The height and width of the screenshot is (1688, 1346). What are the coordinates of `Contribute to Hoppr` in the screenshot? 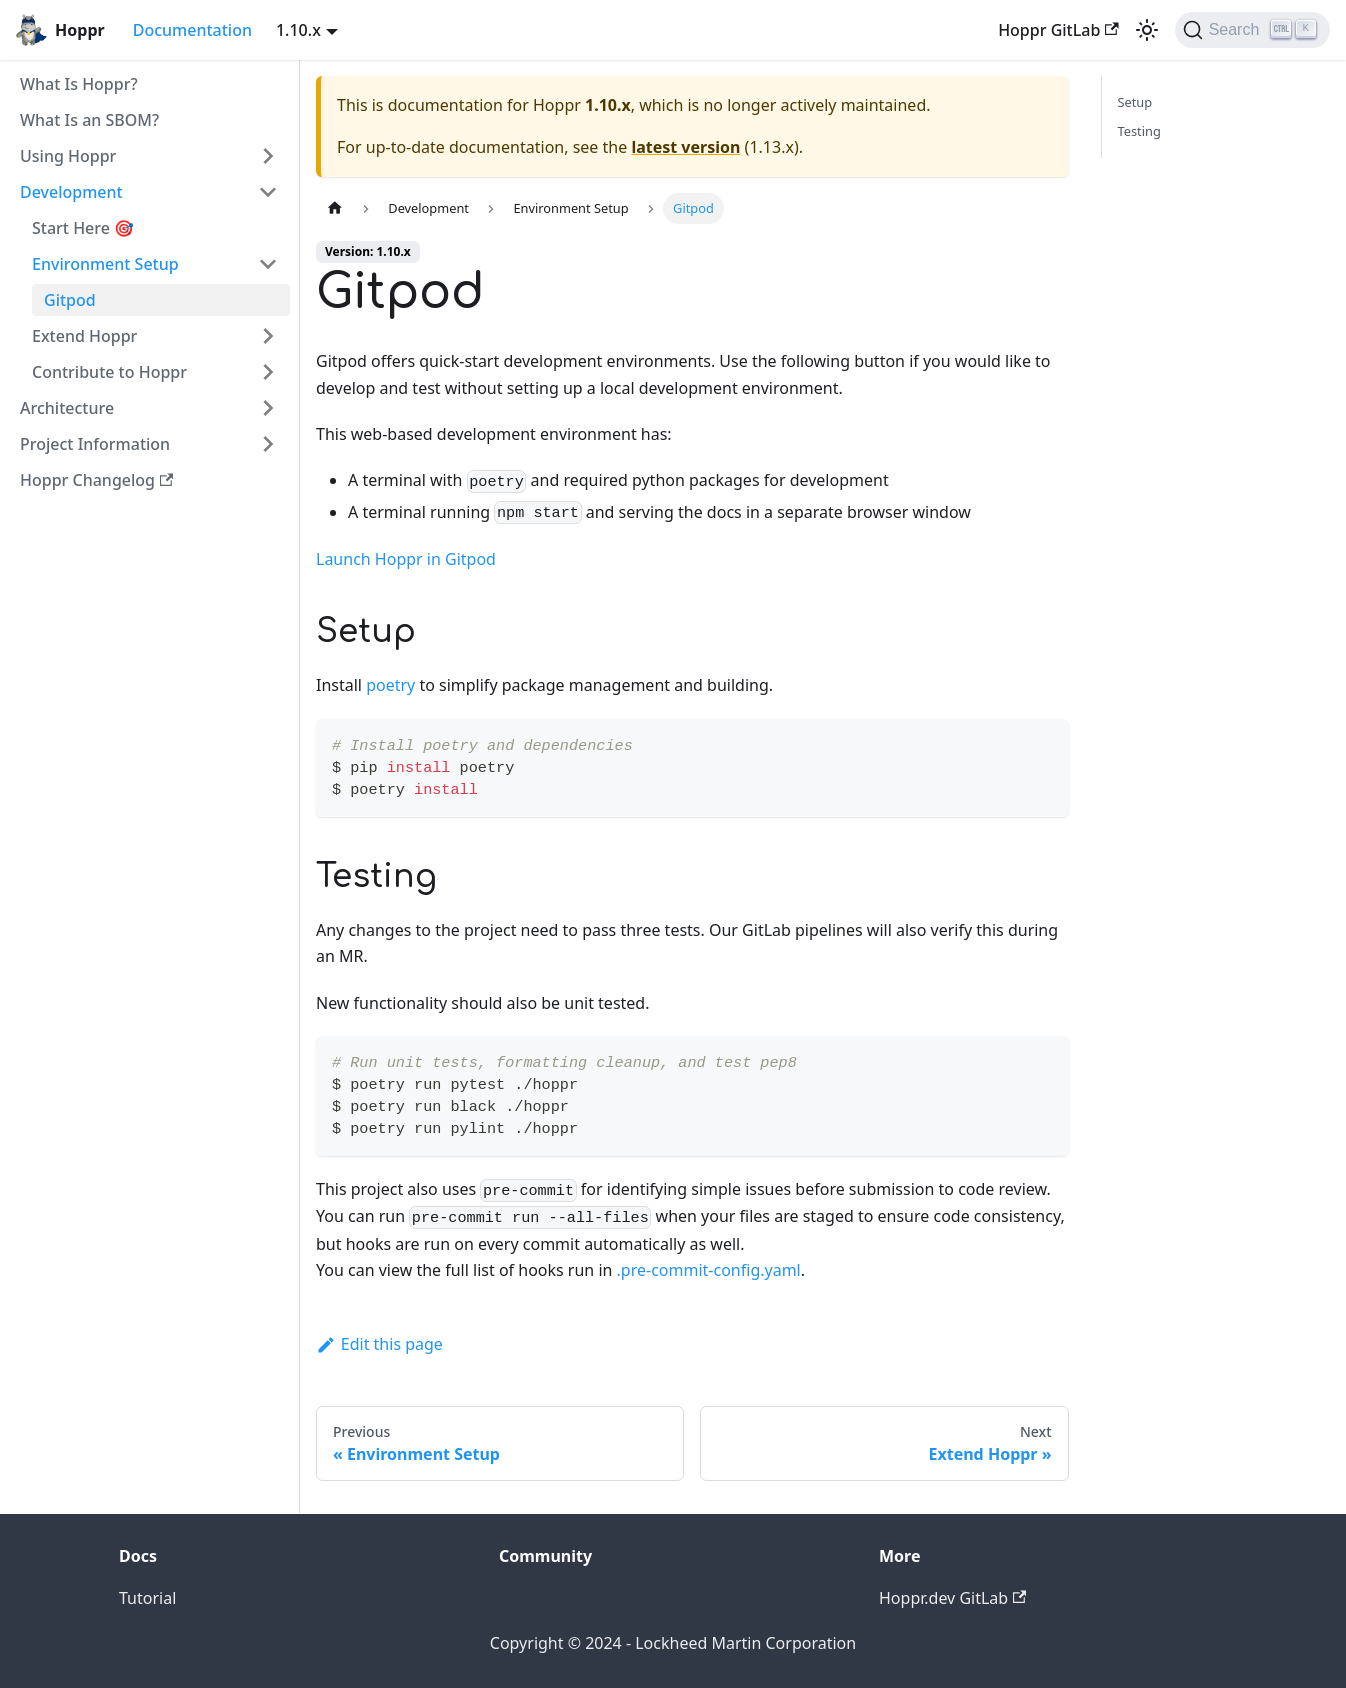 It's located at (109, 372).